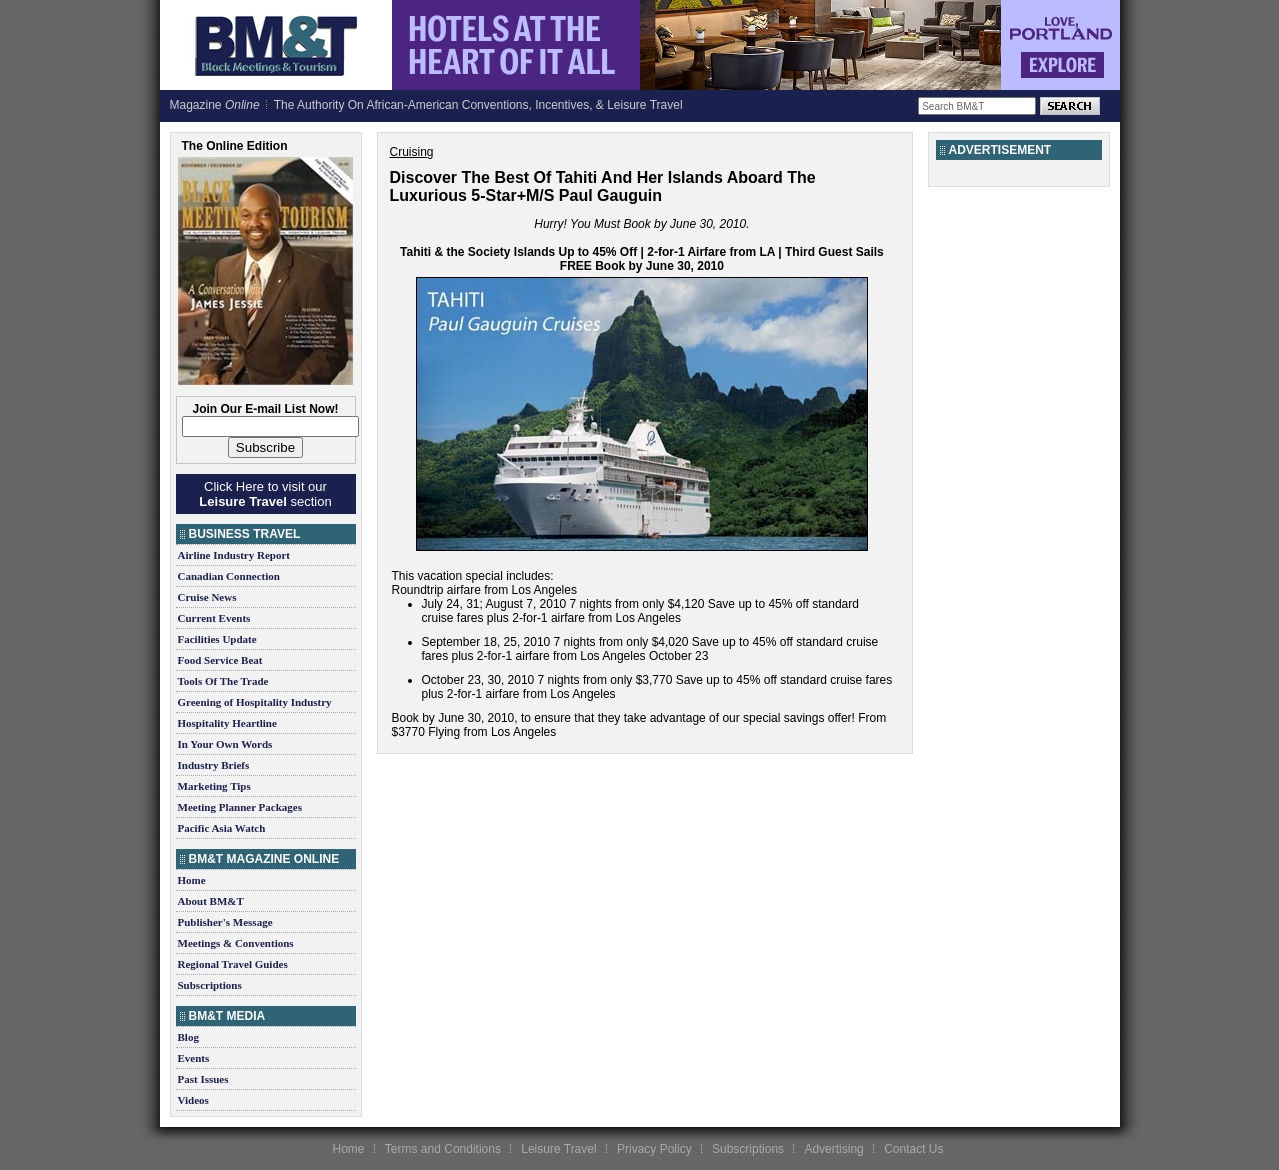 The width and height of the screenshot is (1279, 1170). Describe the element at coordinates (833, 1149) in the screenshot. I see `Advertising` at that location.